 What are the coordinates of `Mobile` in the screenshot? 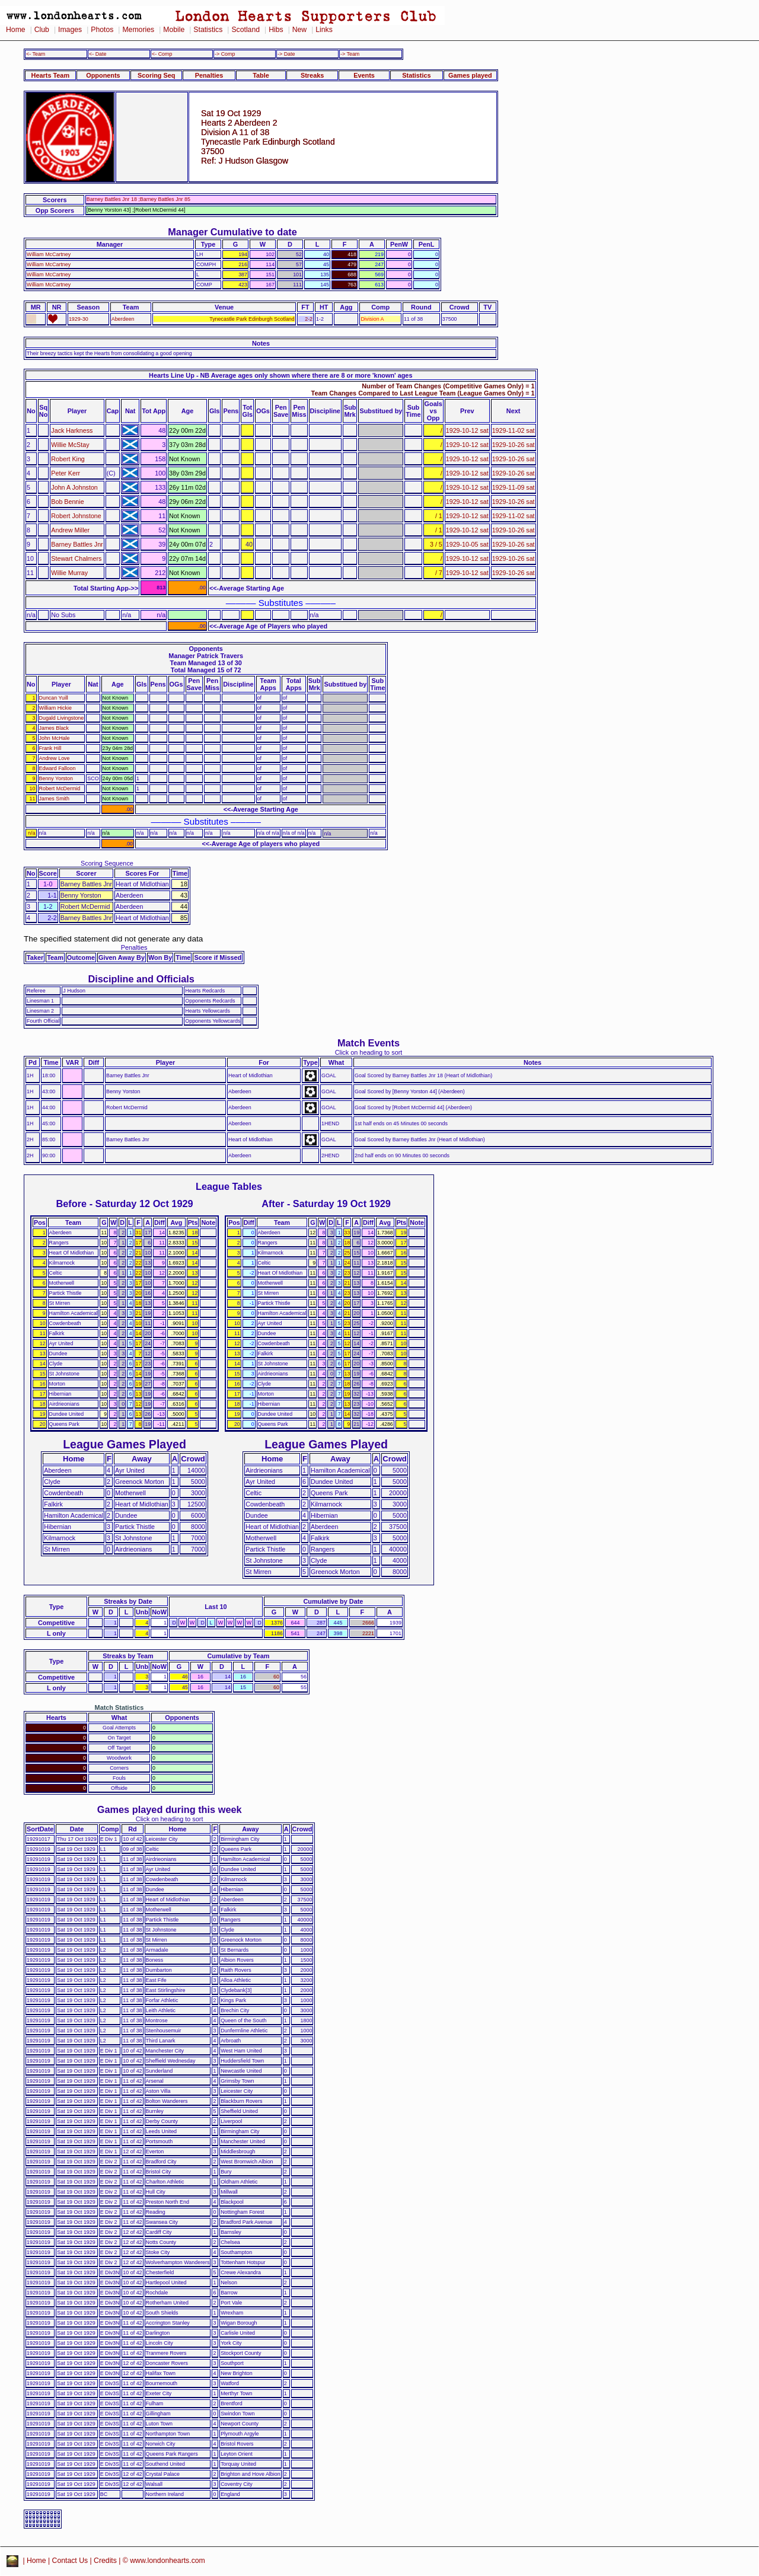 It's located at (173, 29).